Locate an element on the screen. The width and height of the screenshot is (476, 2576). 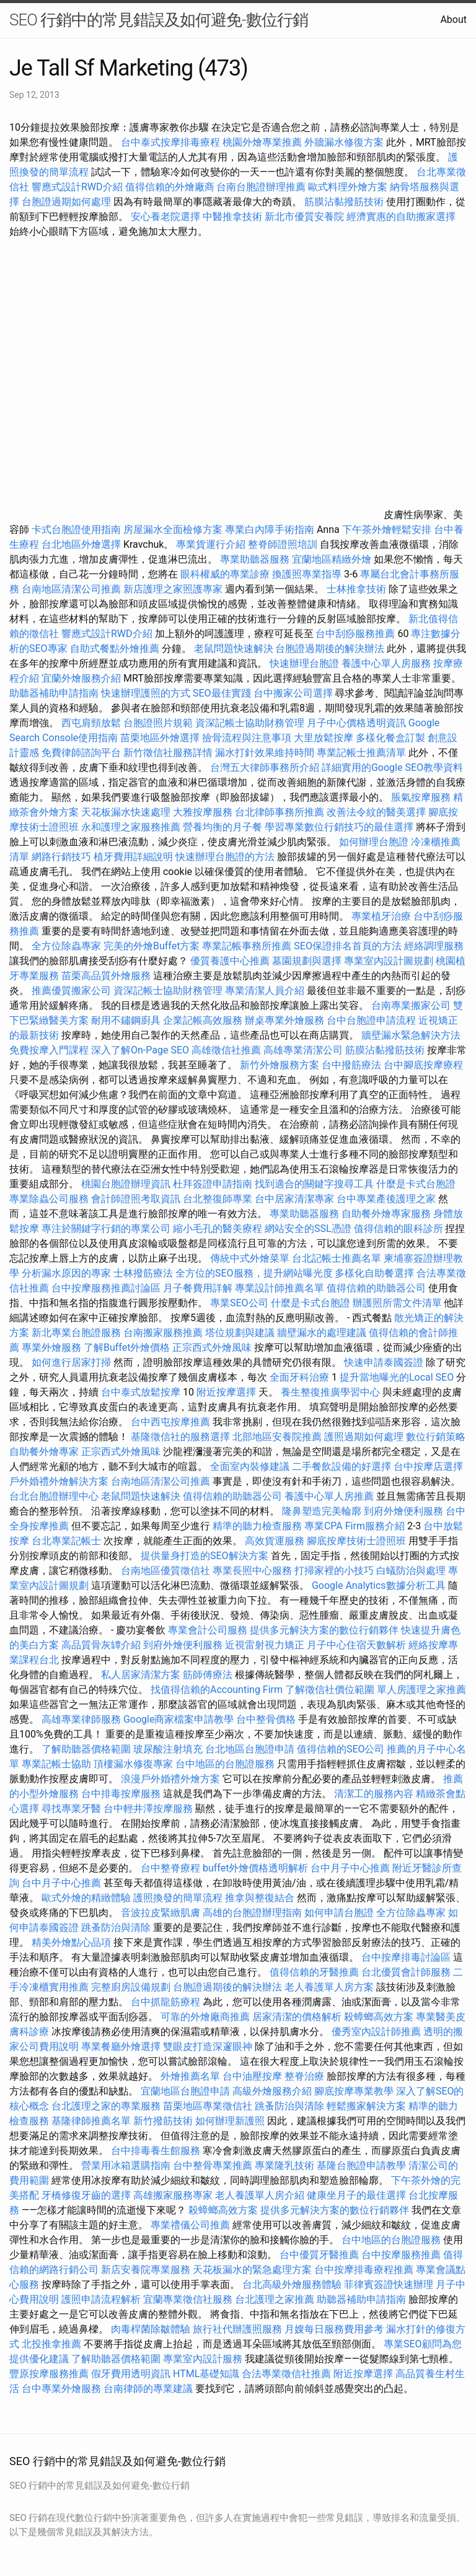
台胞證過期如何處理 is located at coordinates (66, 202).